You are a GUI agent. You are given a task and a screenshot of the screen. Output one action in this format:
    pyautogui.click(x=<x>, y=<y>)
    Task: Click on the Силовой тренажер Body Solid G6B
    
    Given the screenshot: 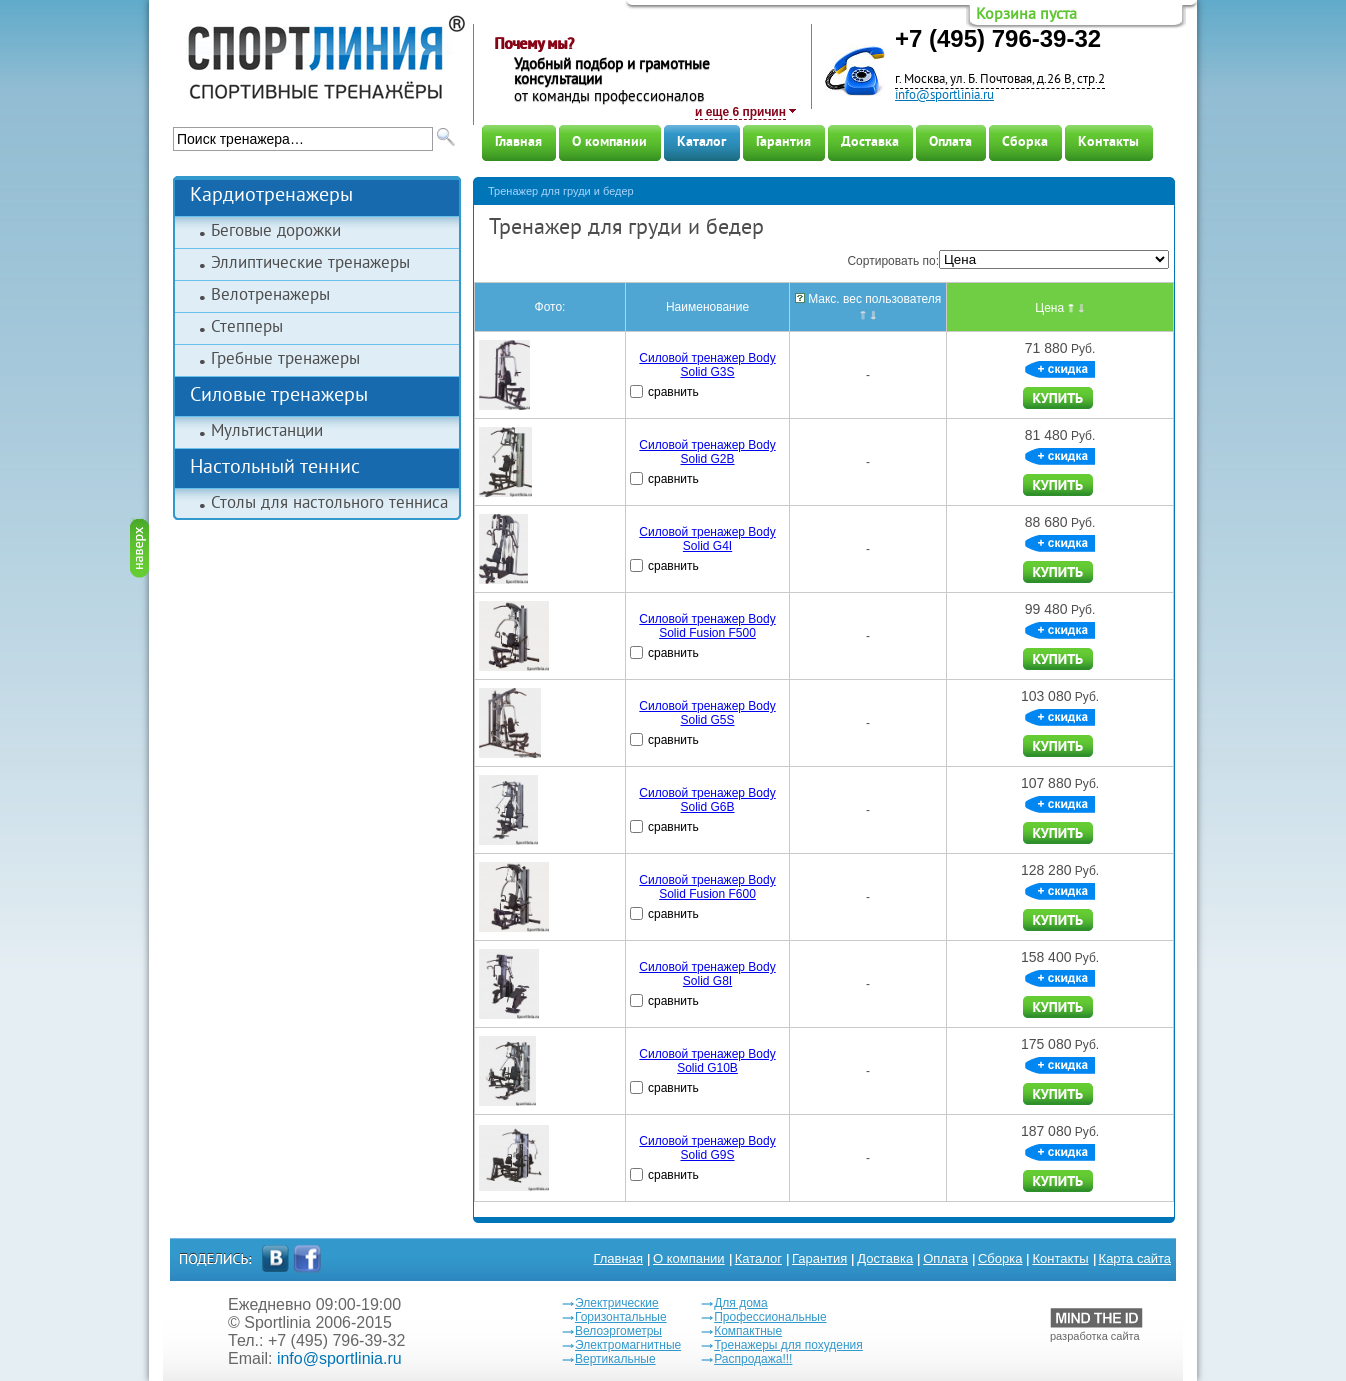 What is the action you would take?
    pyautogui.click(x=707, y=800)
    